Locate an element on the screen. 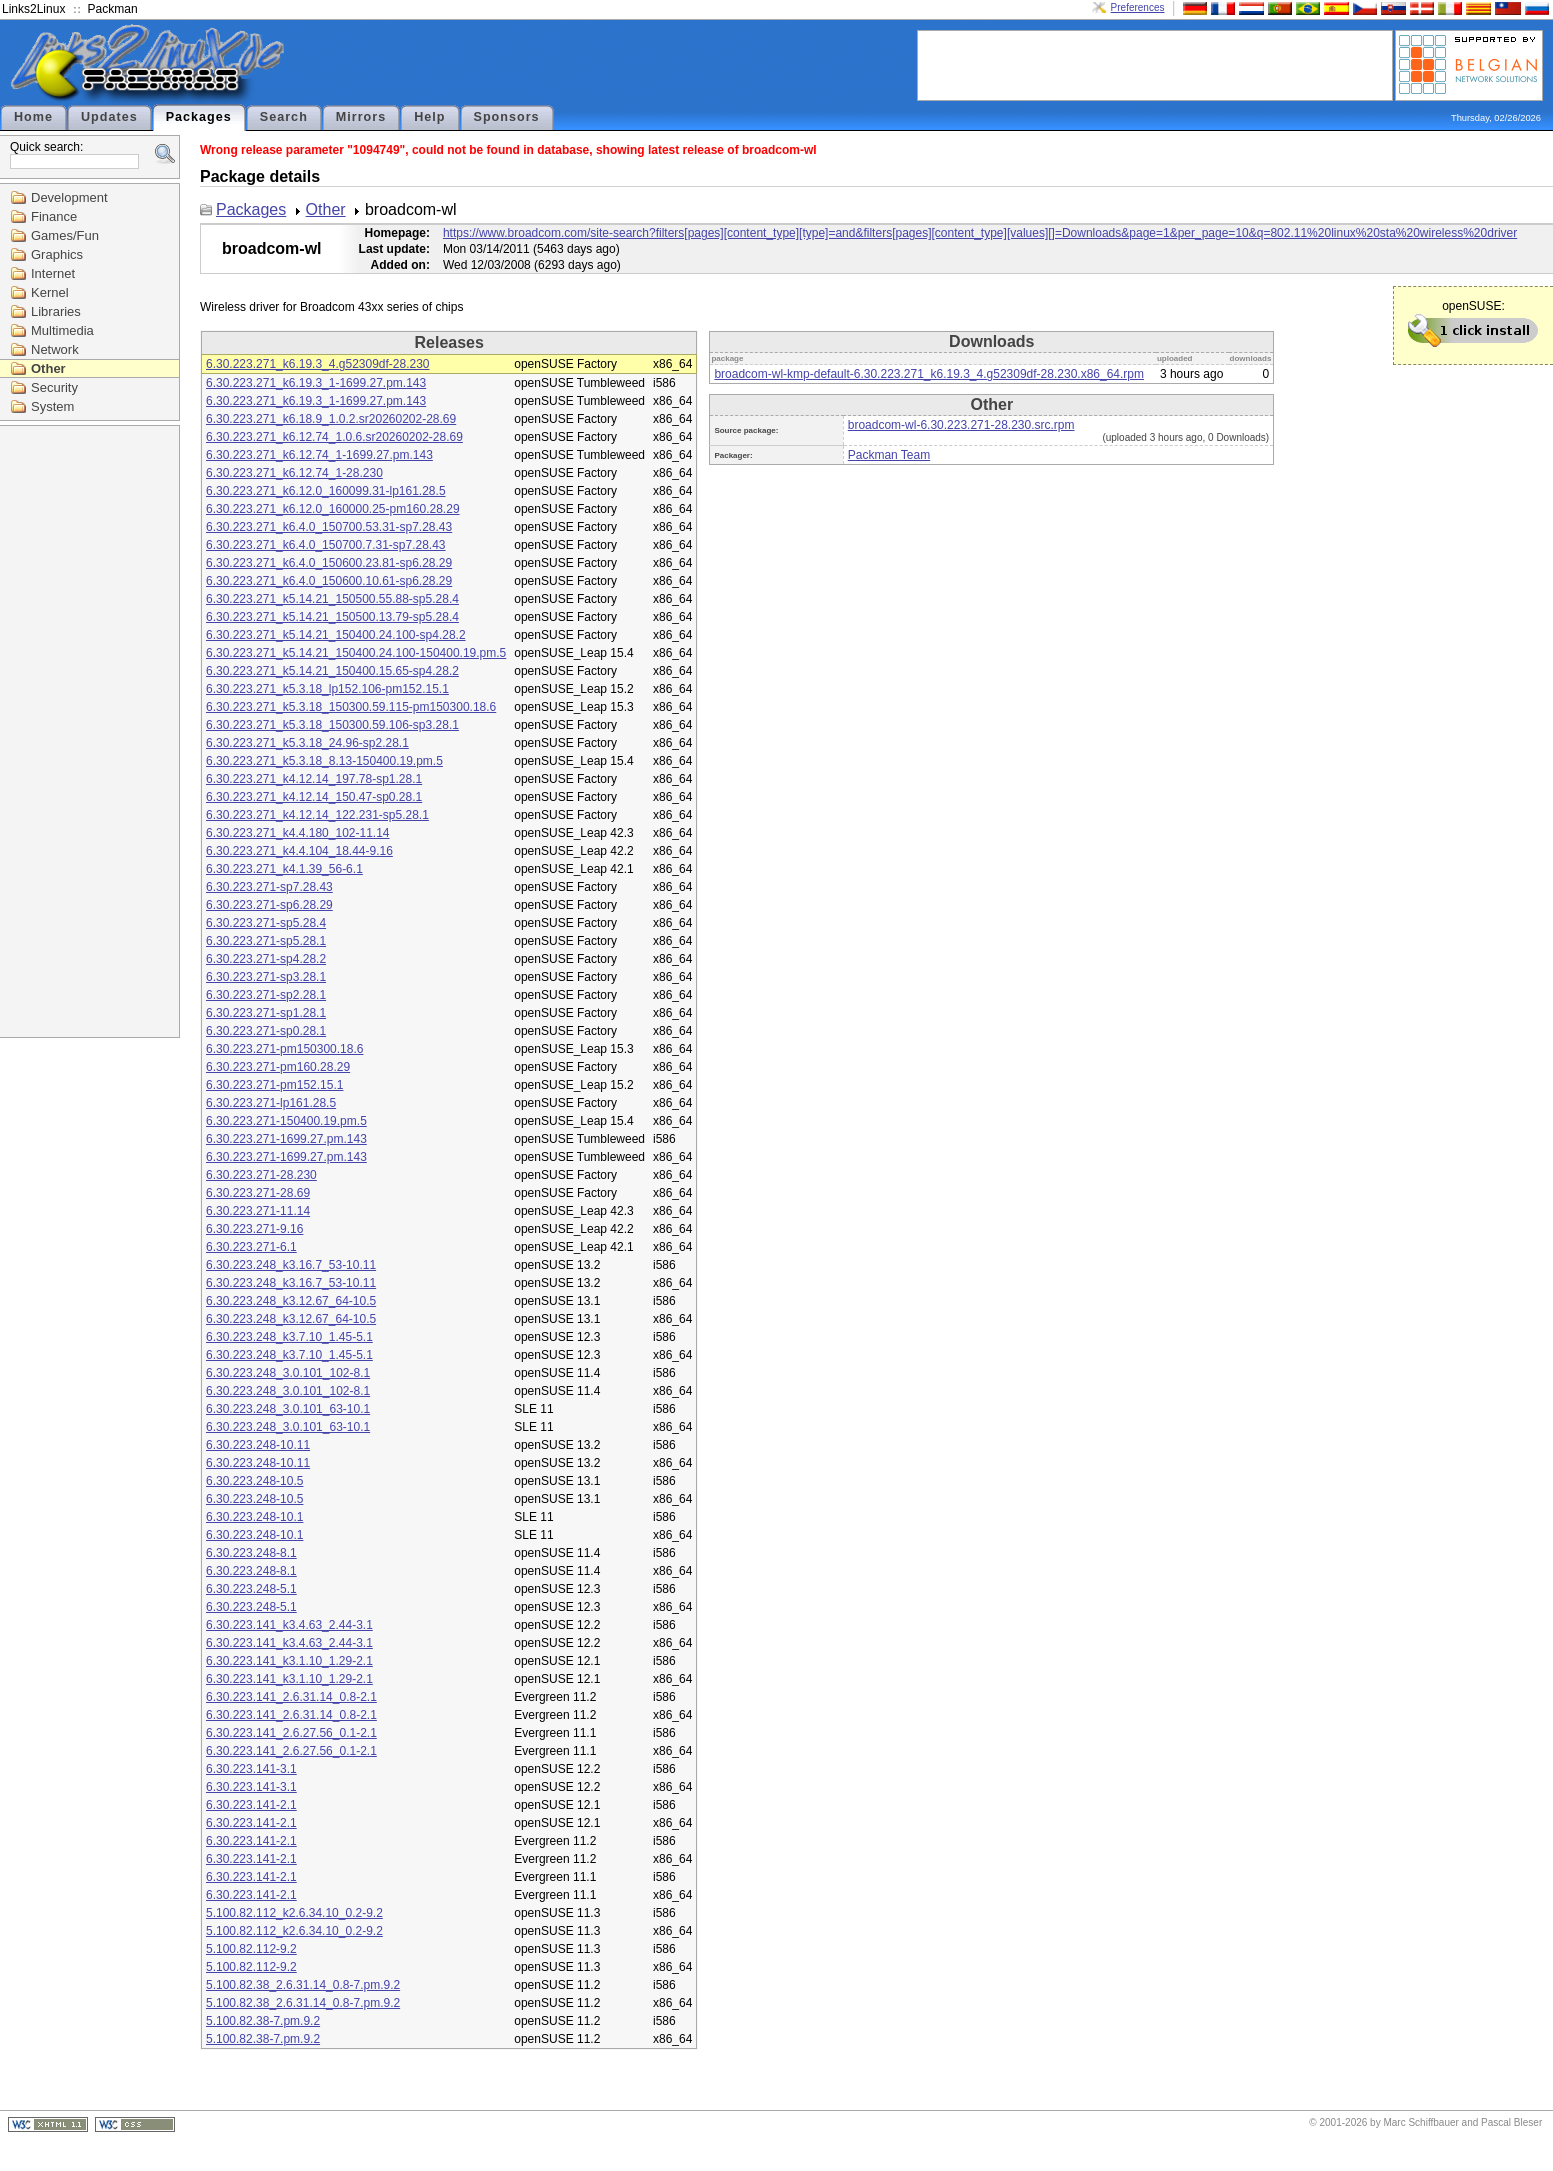 This screenshot has height=2171, width=1553. 6.30.223.271-9.16 is located at coordinates (254, 1229).